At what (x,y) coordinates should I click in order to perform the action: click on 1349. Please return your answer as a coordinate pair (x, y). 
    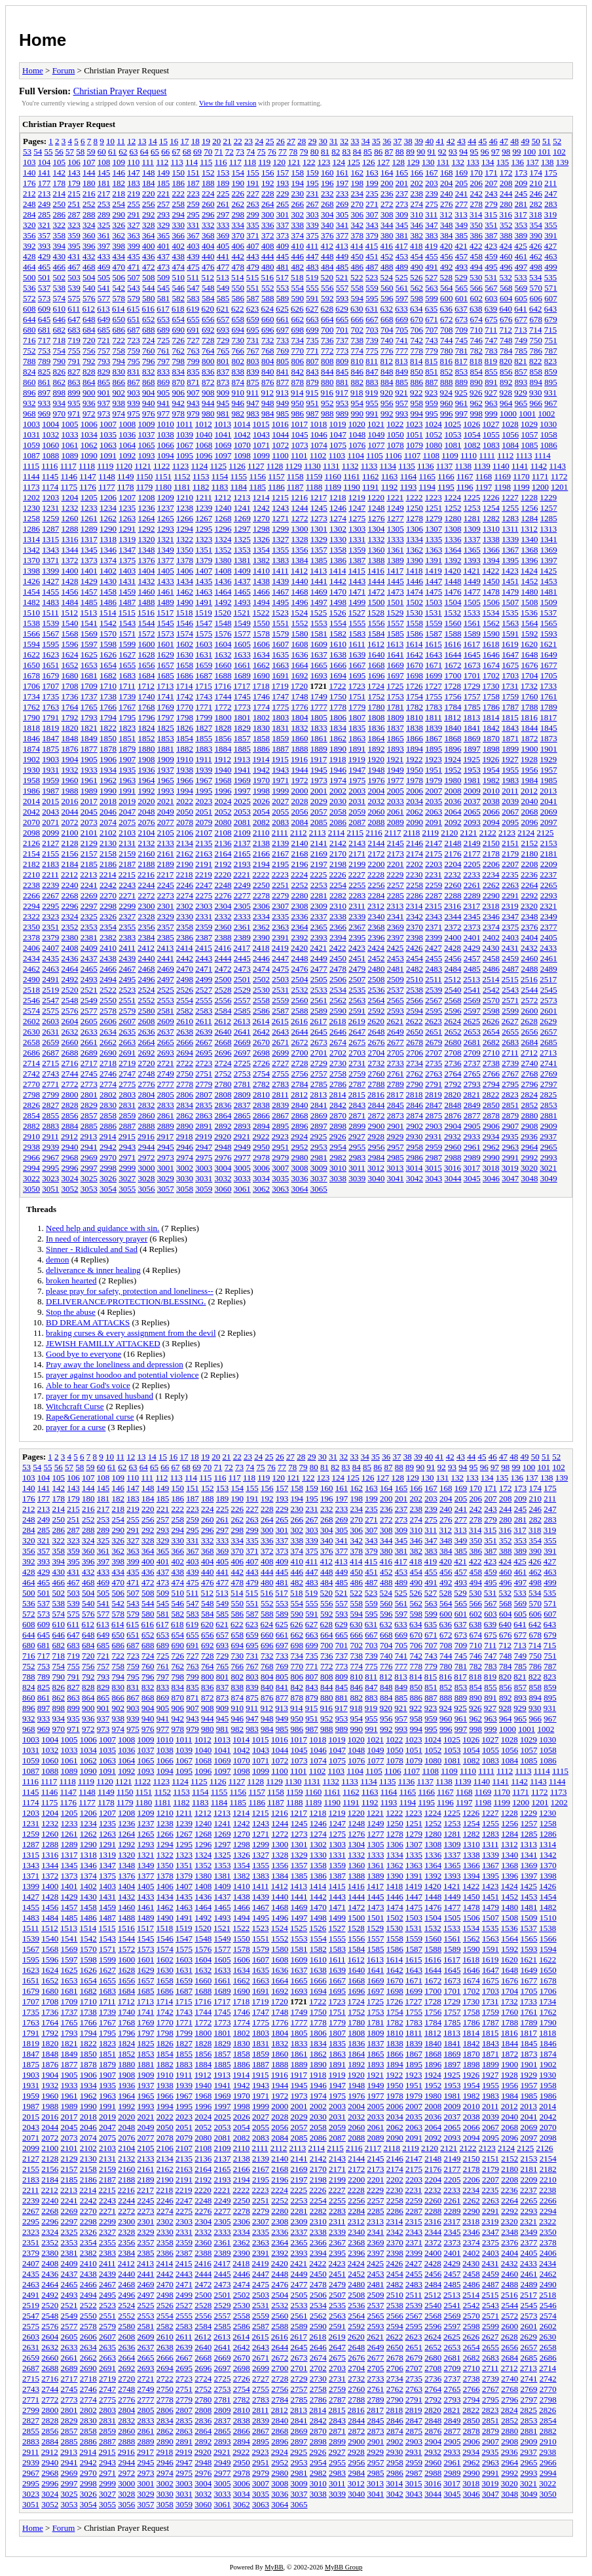
    Looking at the image, I should click on (165, 550).